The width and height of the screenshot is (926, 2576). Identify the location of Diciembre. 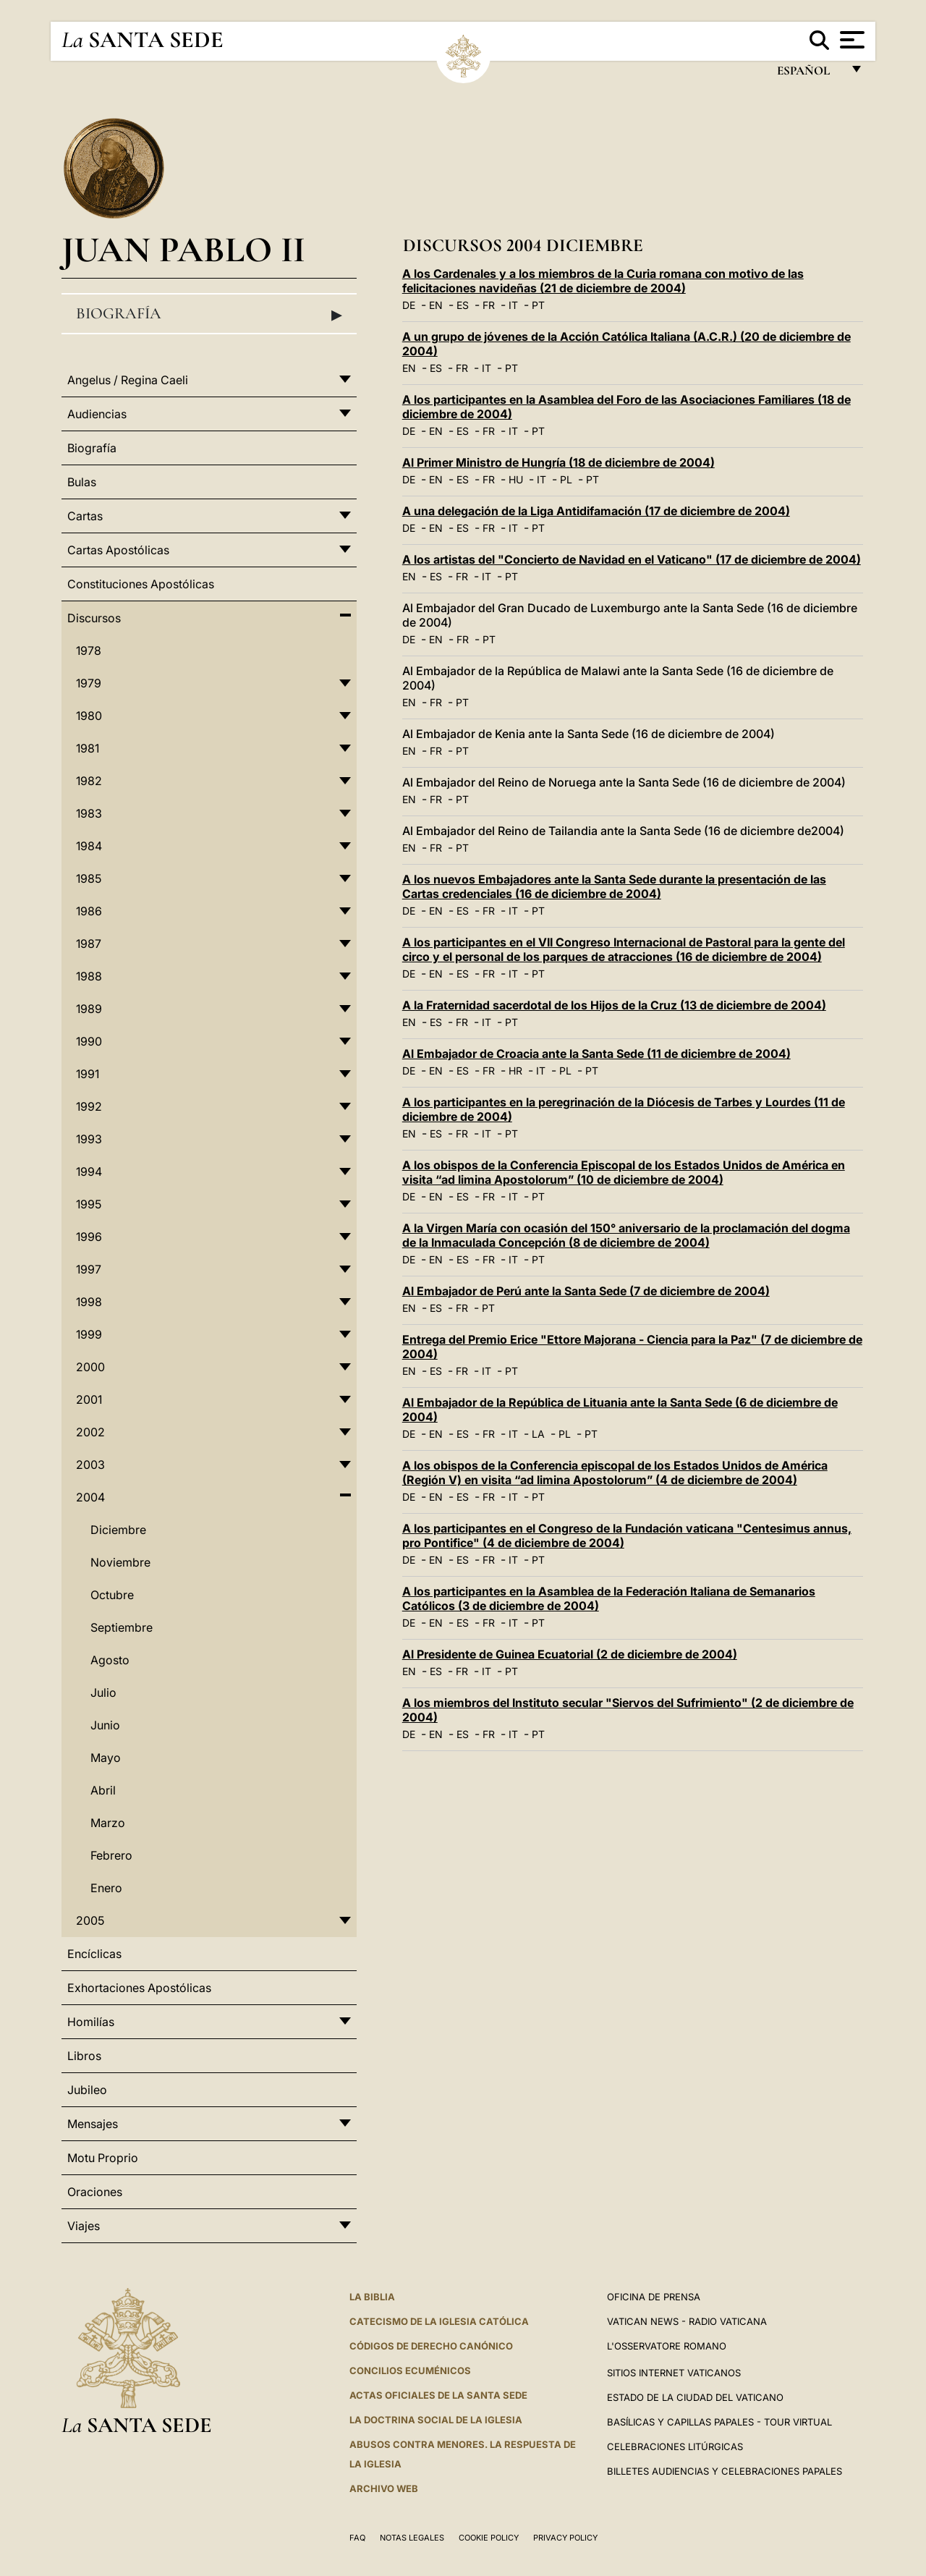
(118, 1529).